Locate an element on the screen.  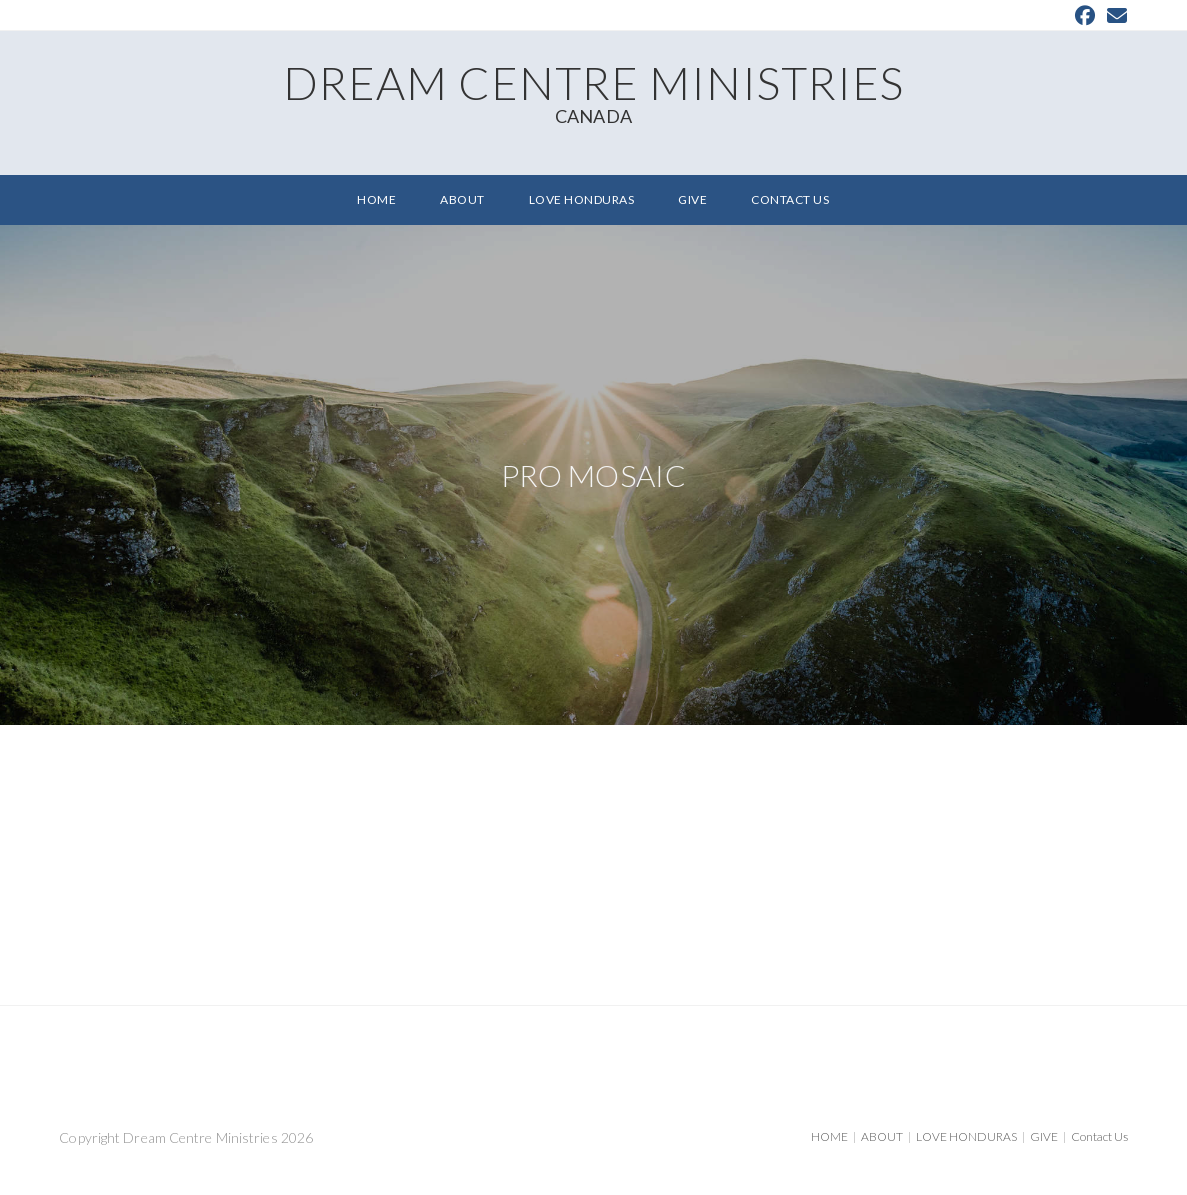
GIVE is located at coordinates (1044, 1136).